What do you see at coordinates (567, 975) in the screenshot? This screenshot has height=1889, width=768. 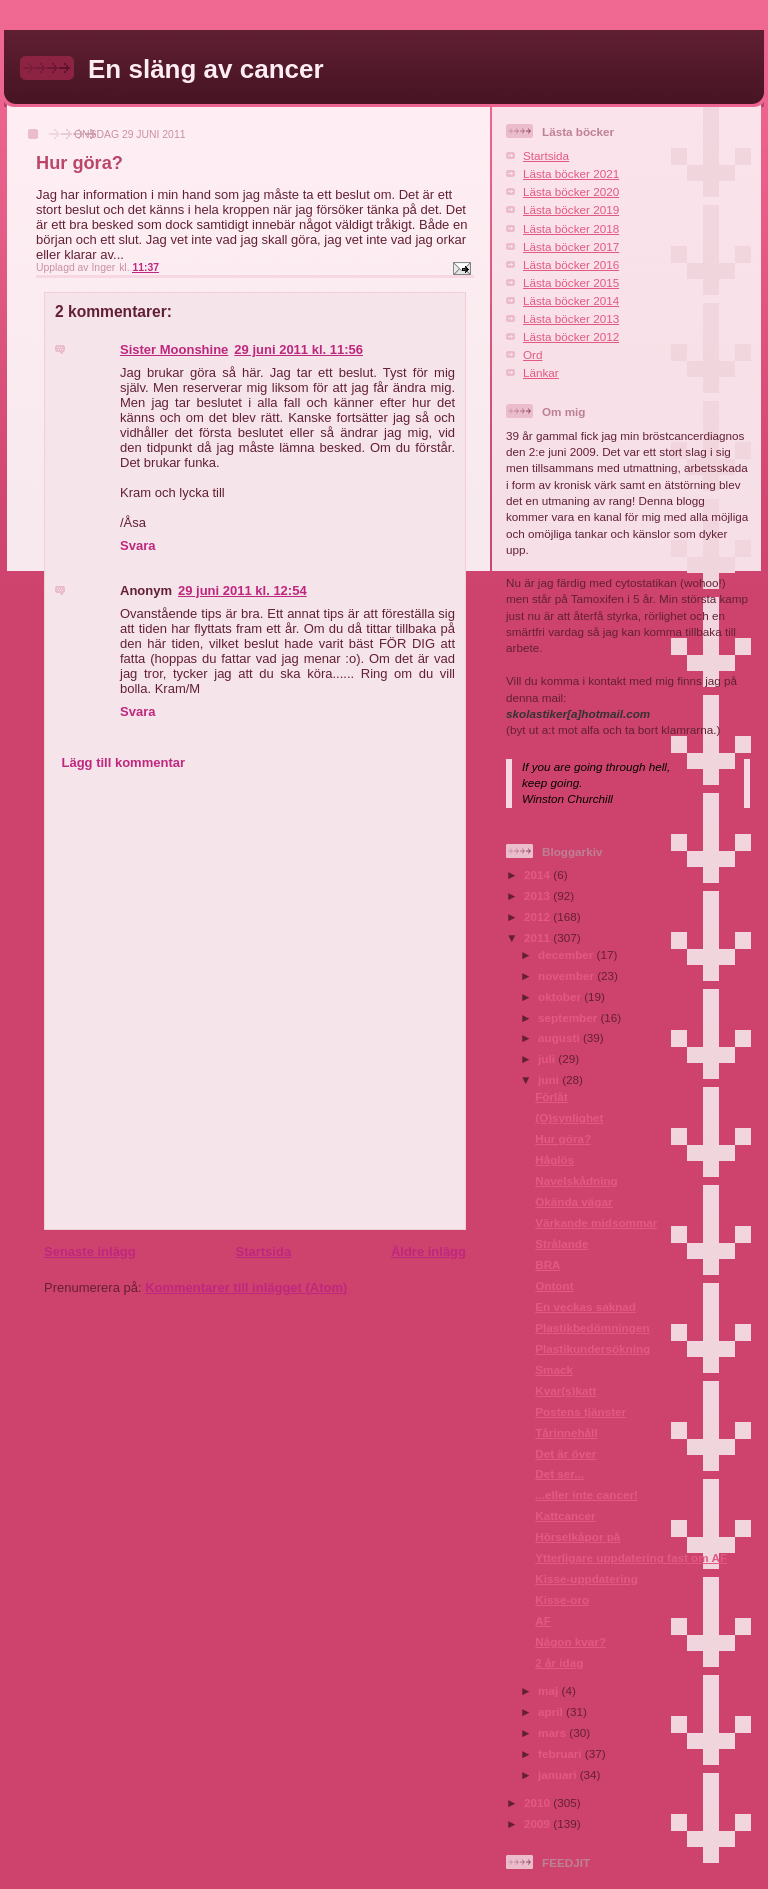 I see `november` at bounding box center [567, 975].